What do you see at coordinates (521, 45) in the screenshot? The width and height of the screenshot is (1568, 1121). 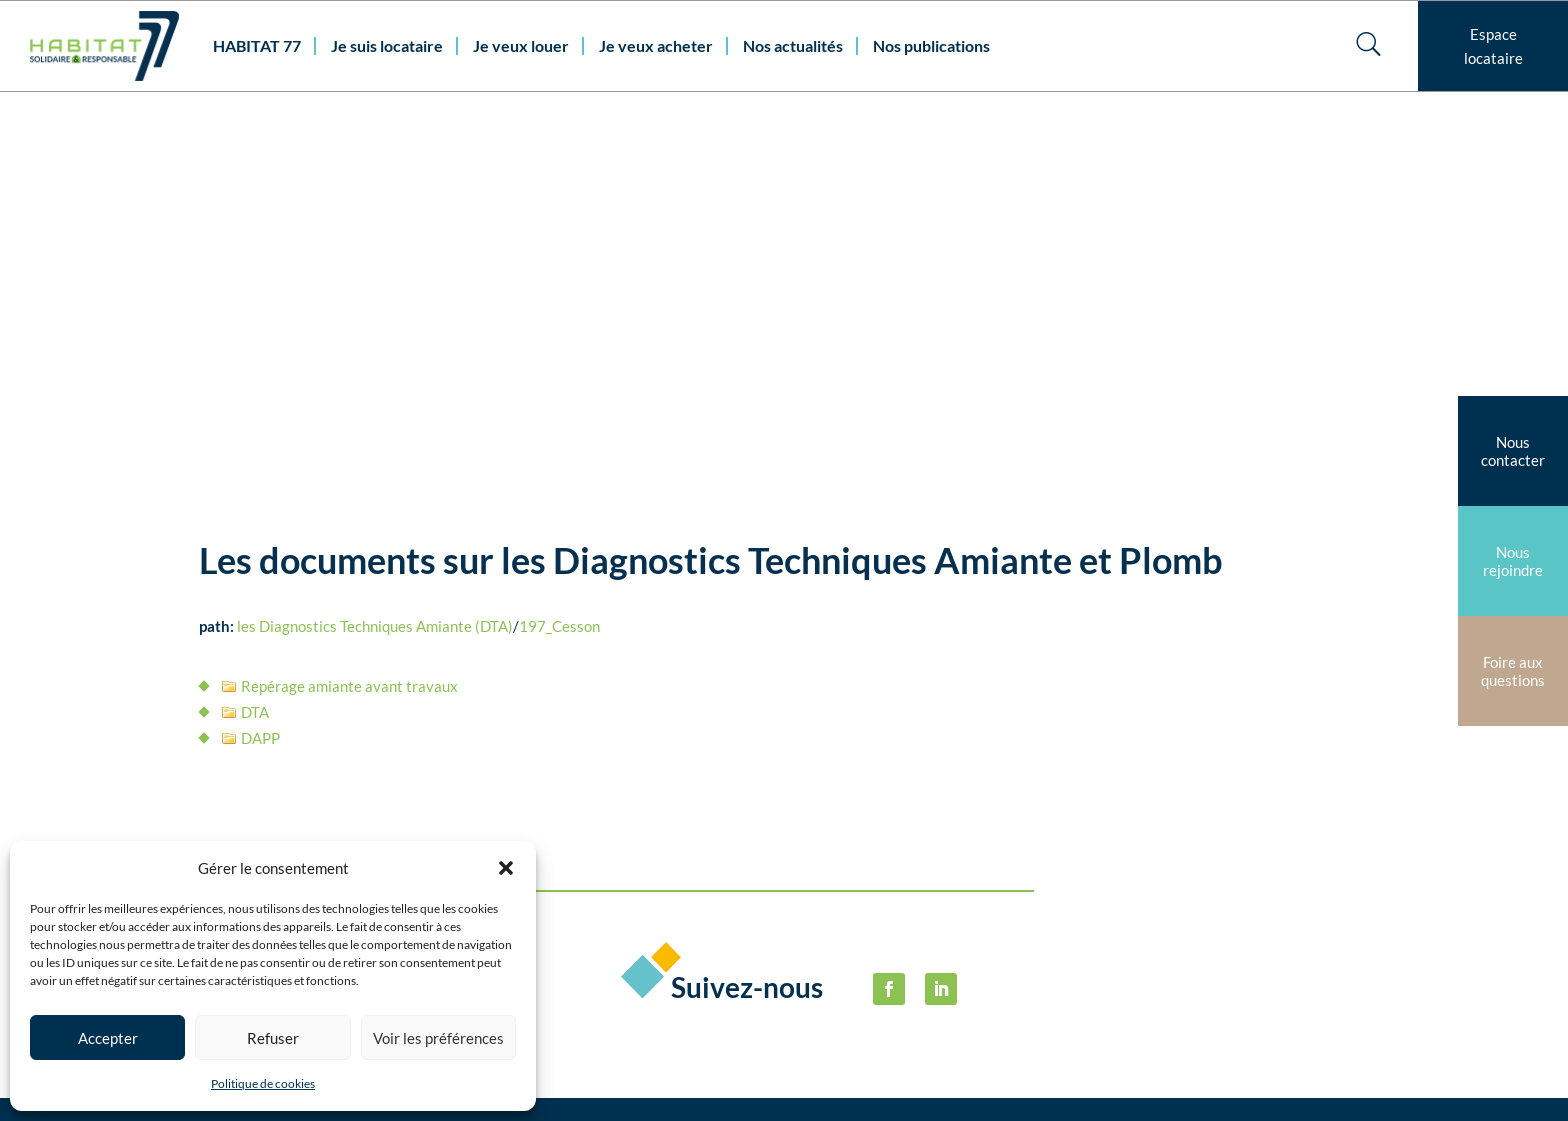 I see `Je veux louer` at bounding box center [521, 45].